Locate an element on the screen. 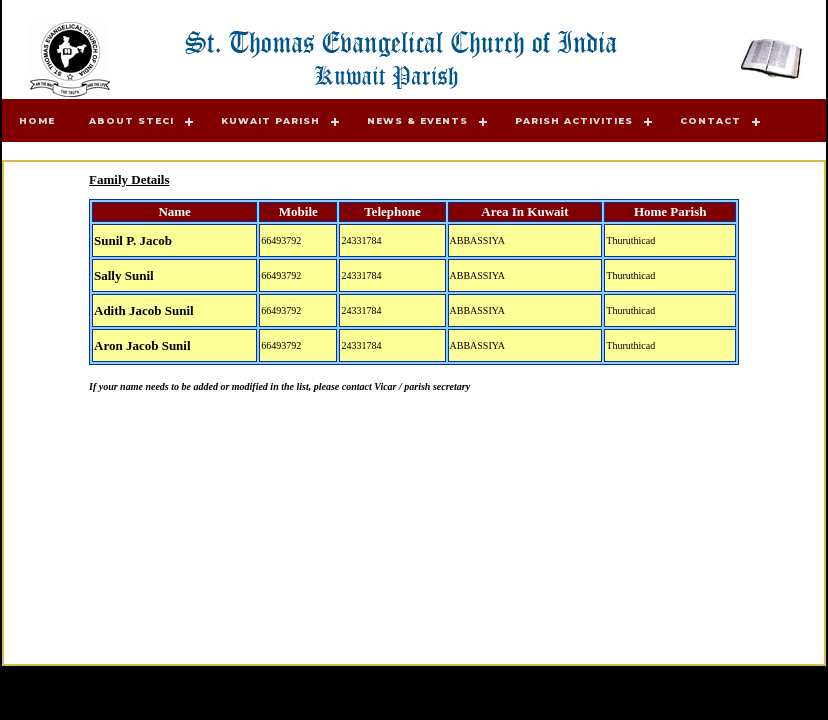  News & Events is located at coordinates (417, 120).